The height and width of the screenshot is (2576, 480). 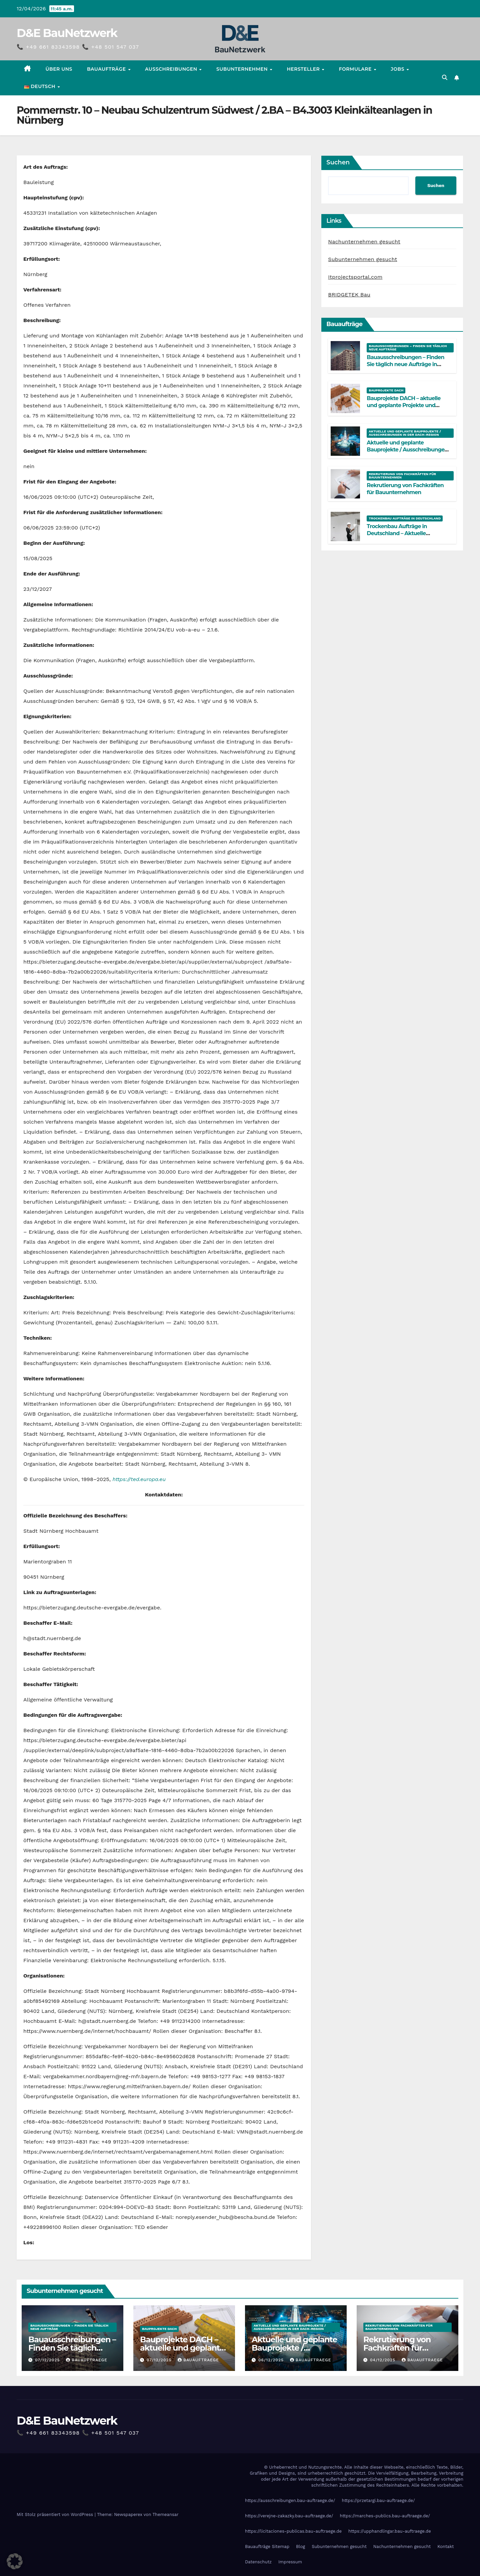 I want to click on Subunternehmen, so click(x=242, y=69).